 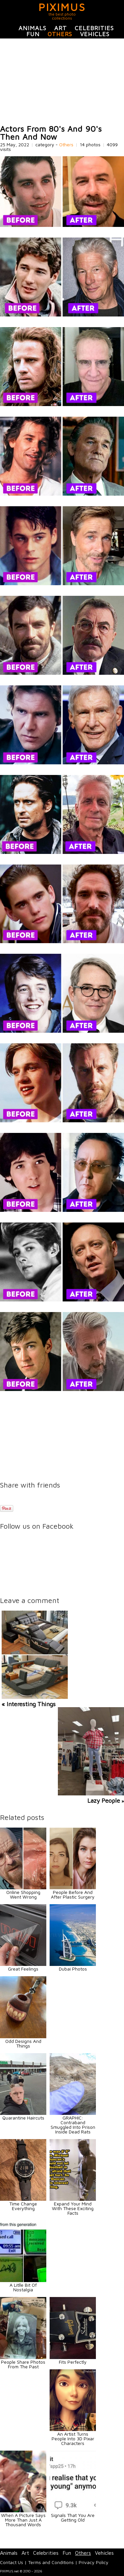 I want to click on Quarantine Haircuts, so click(x=23, y=2118).